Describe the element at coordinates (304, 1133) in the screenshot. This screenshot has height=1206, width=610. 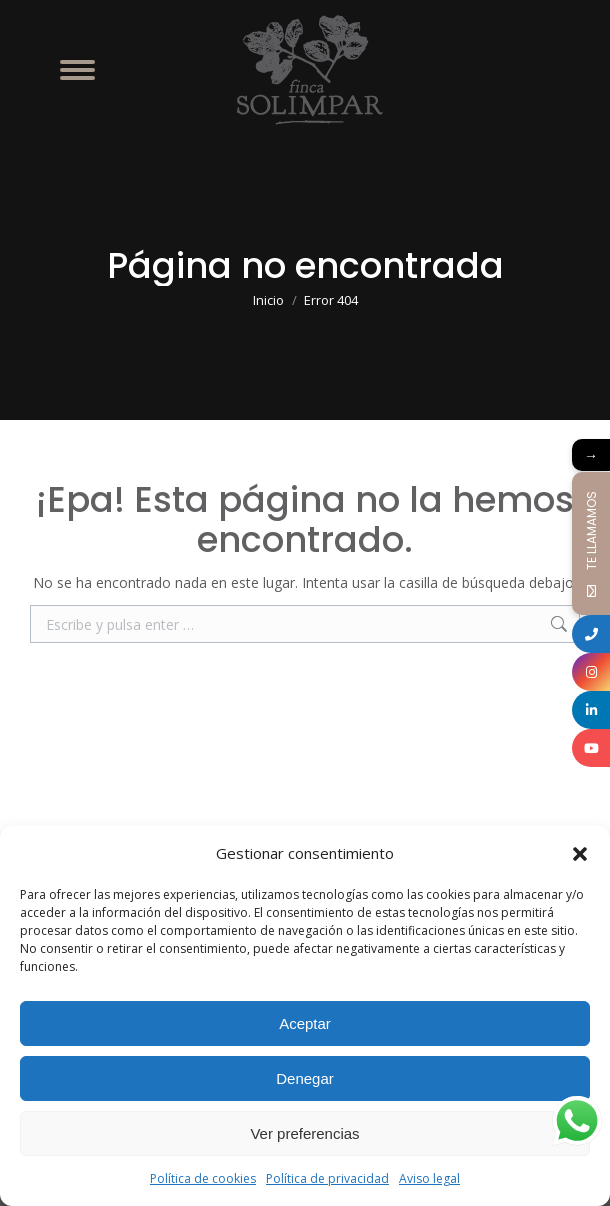
I see `Ver preferencias` at that location.